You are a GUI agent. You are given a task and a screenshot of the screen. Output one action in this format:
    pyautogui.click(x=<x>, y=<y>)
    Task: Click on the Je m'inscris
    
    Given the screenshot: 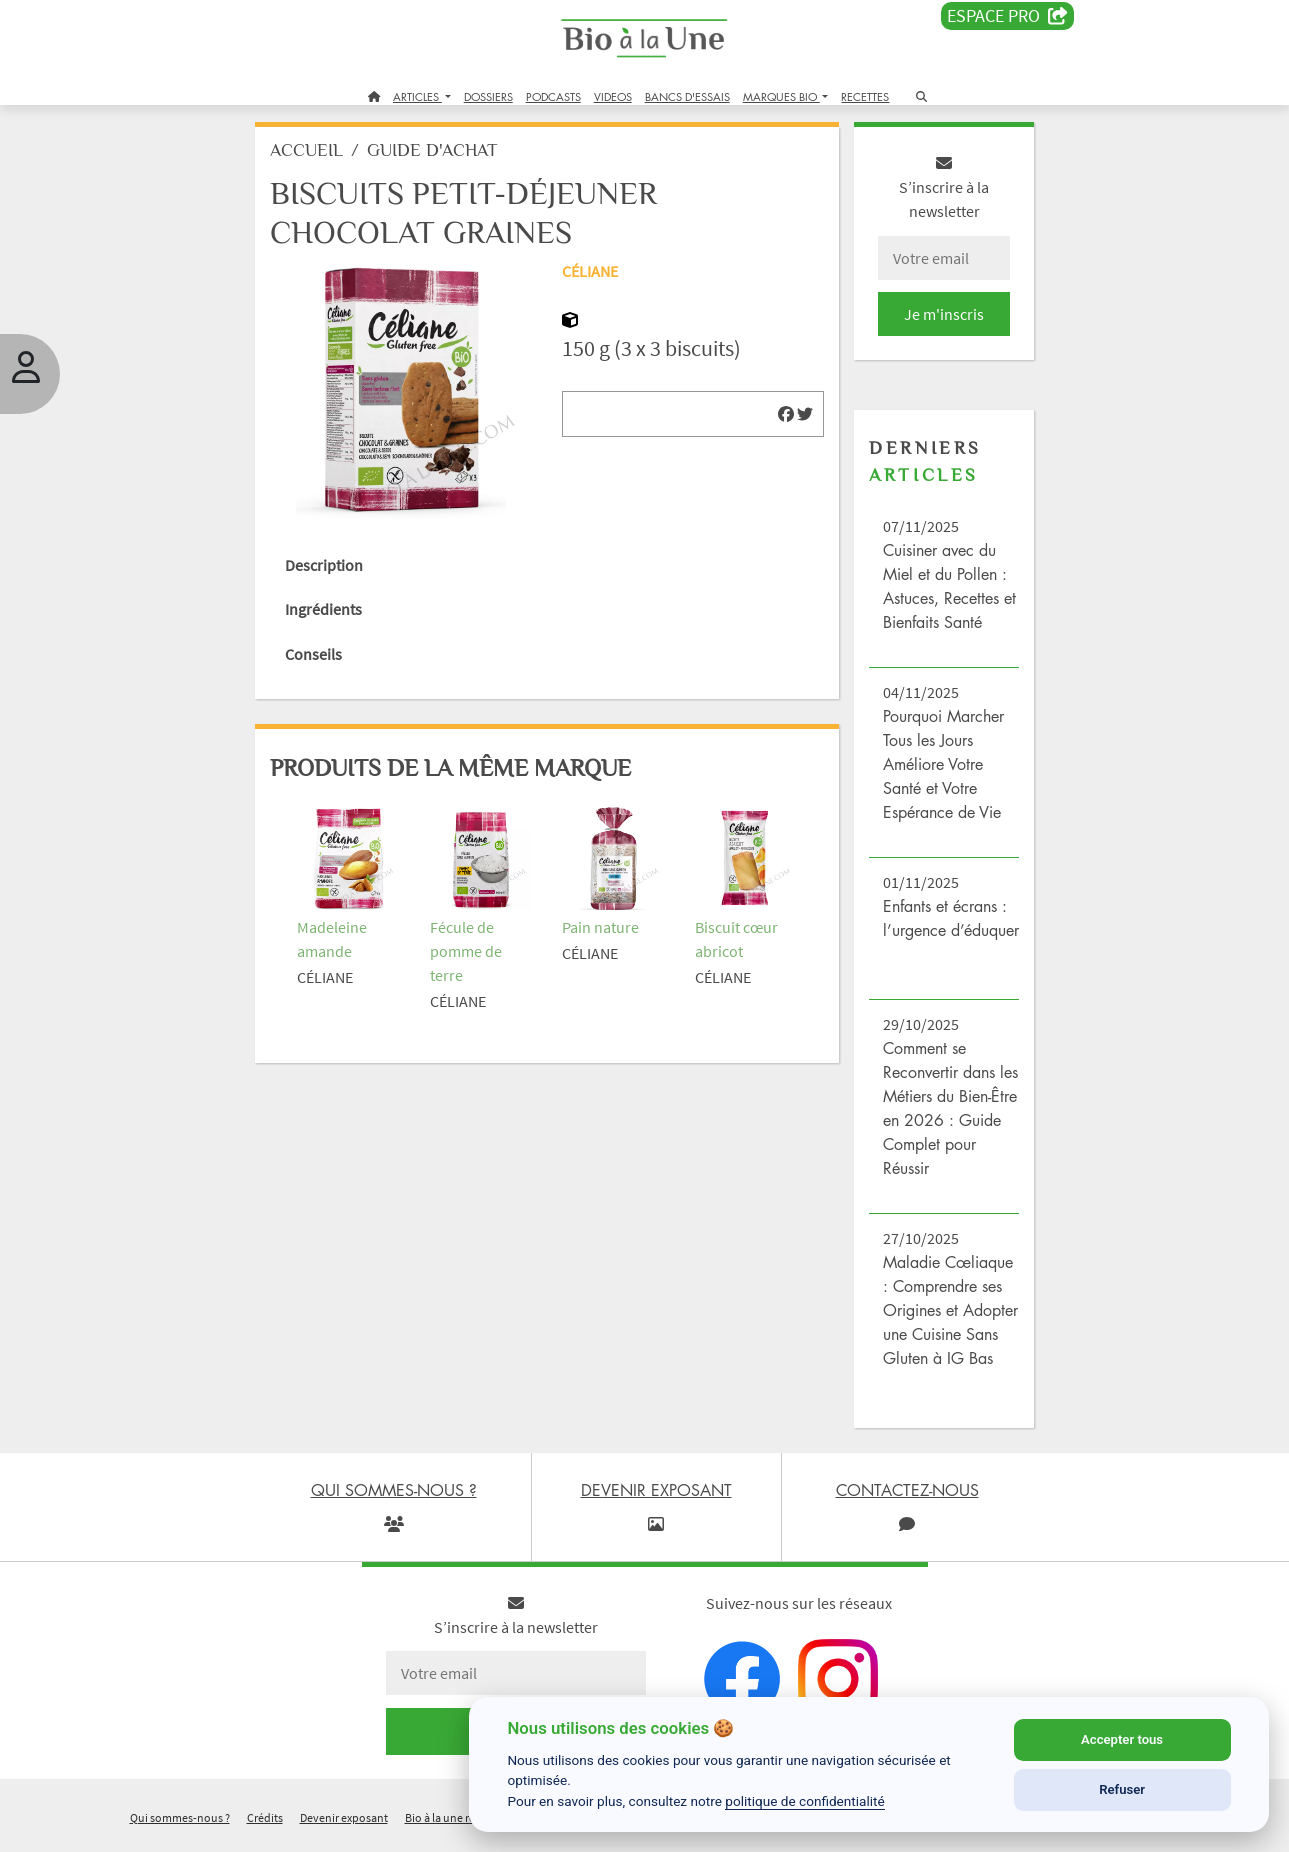 What is the action you would take?
    pyautogui.click(x=941, y=322)
    